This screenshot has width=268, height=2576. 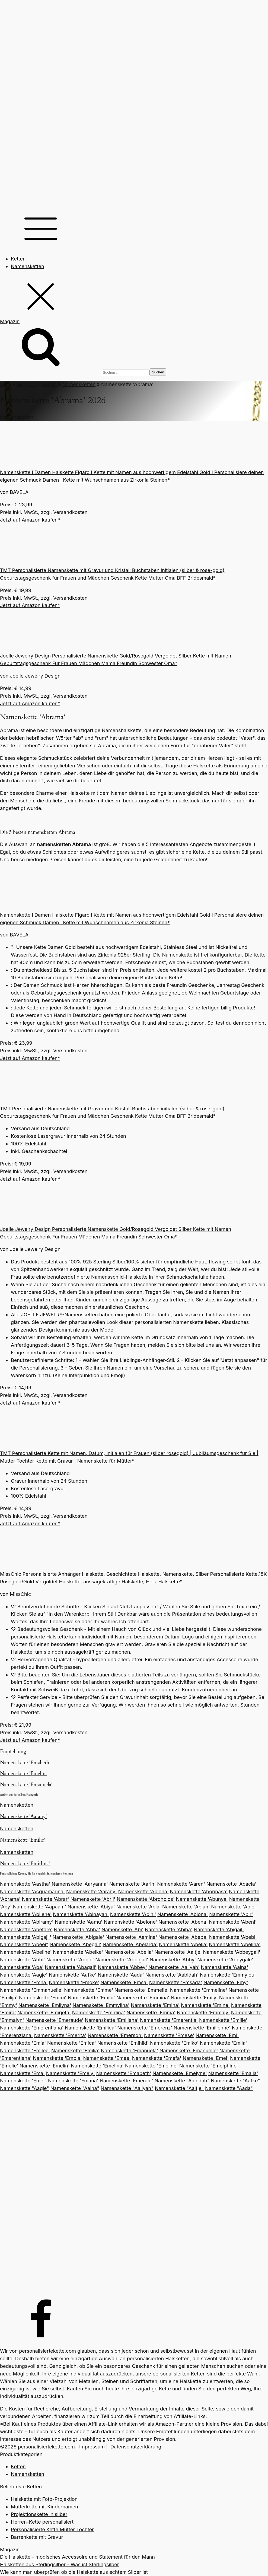 I want to click on Namenskette 'Emelina', so click(x=97, y=2066).